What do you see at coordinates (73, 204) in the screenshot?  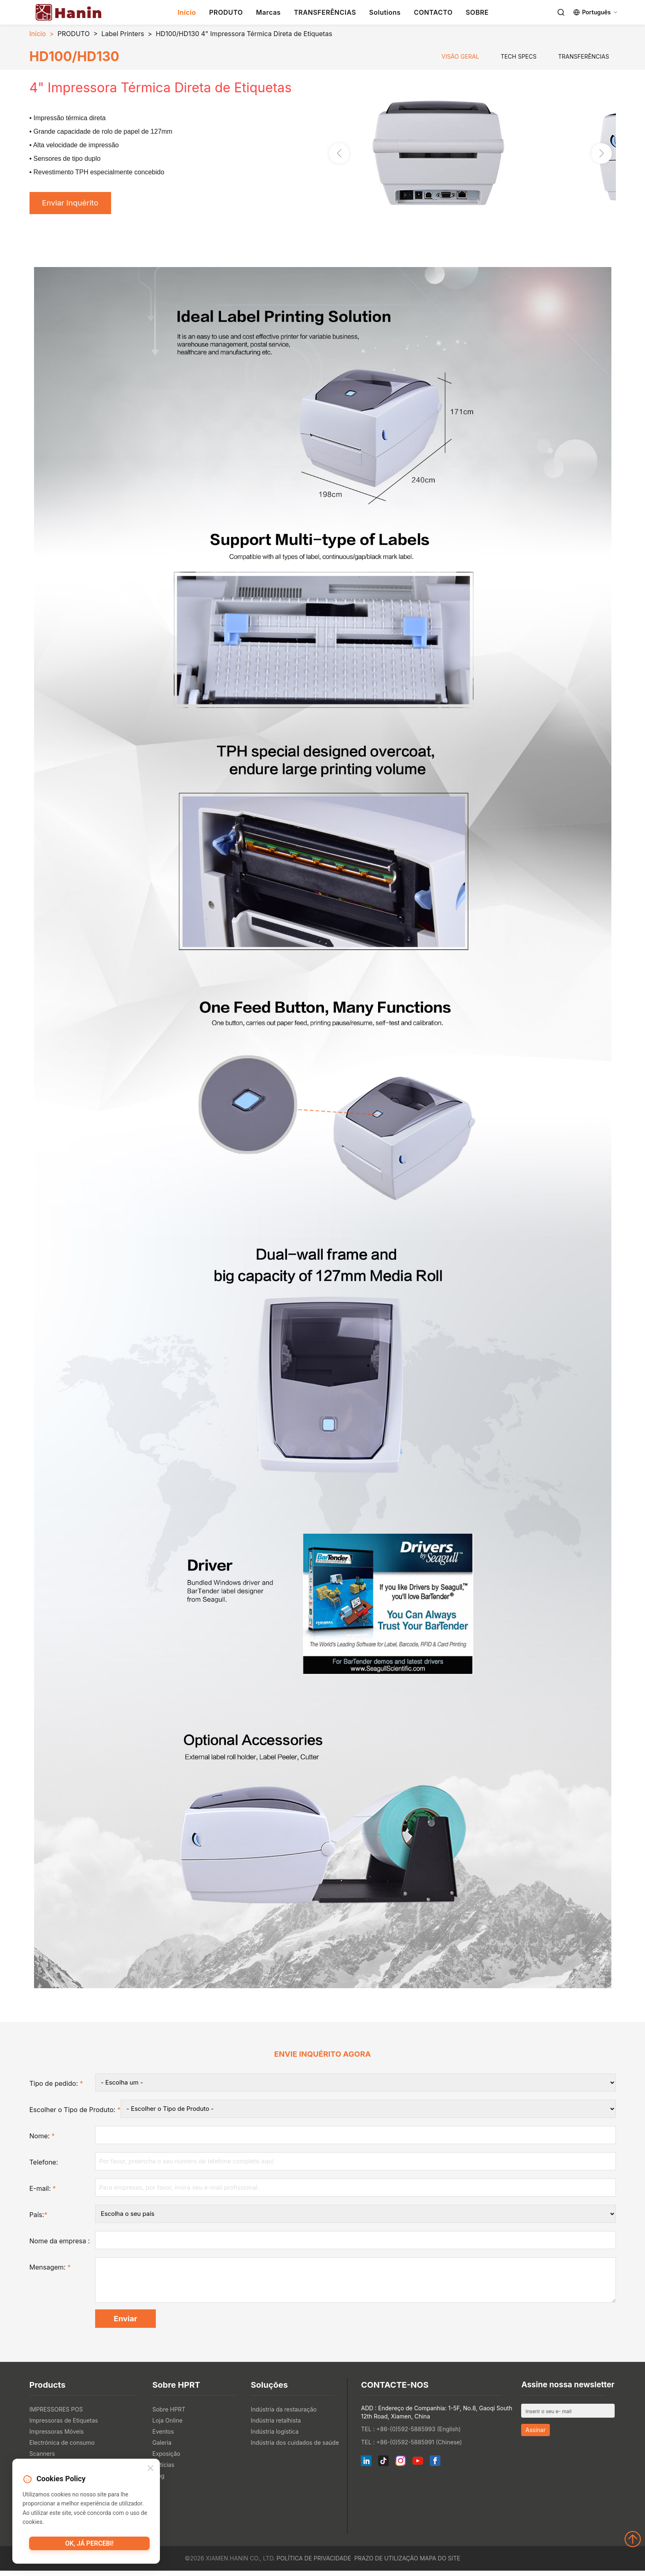 I see `Enviar Inquérito` at bounding box center [73, 204].